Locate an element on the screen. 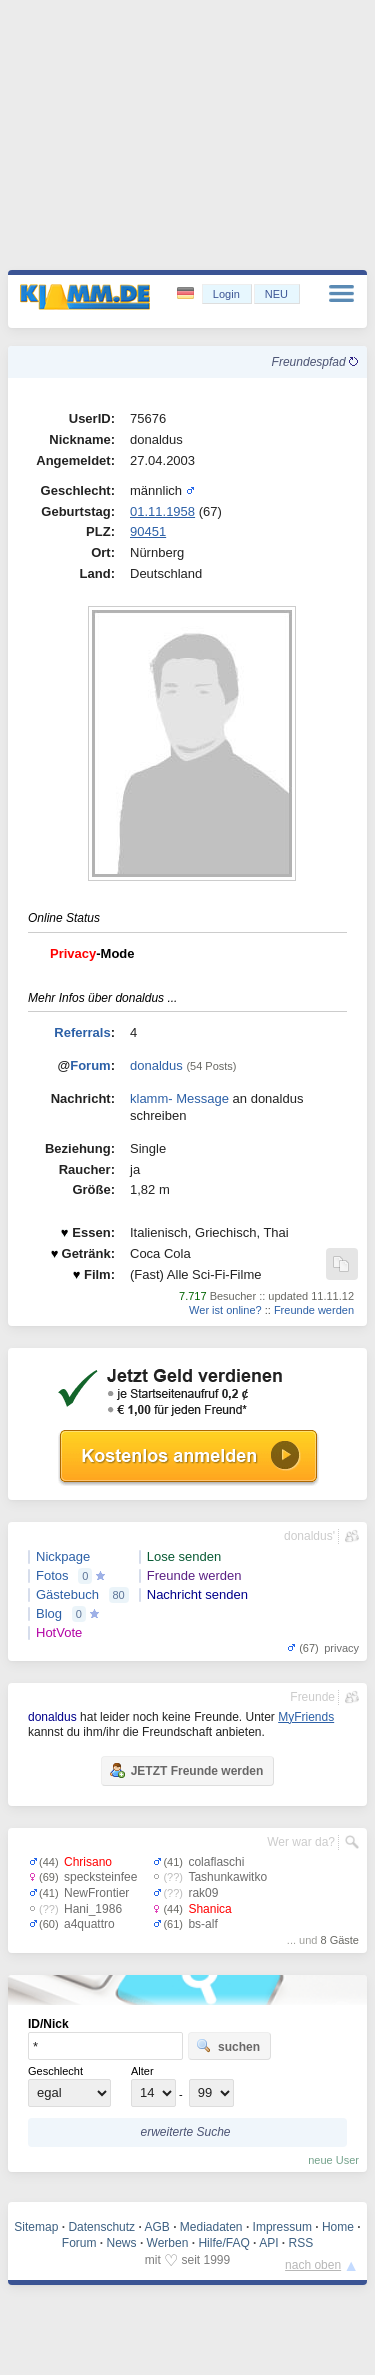 This screenshot has width=375, height=2375. suchen is located at coordinates (228, 2046).